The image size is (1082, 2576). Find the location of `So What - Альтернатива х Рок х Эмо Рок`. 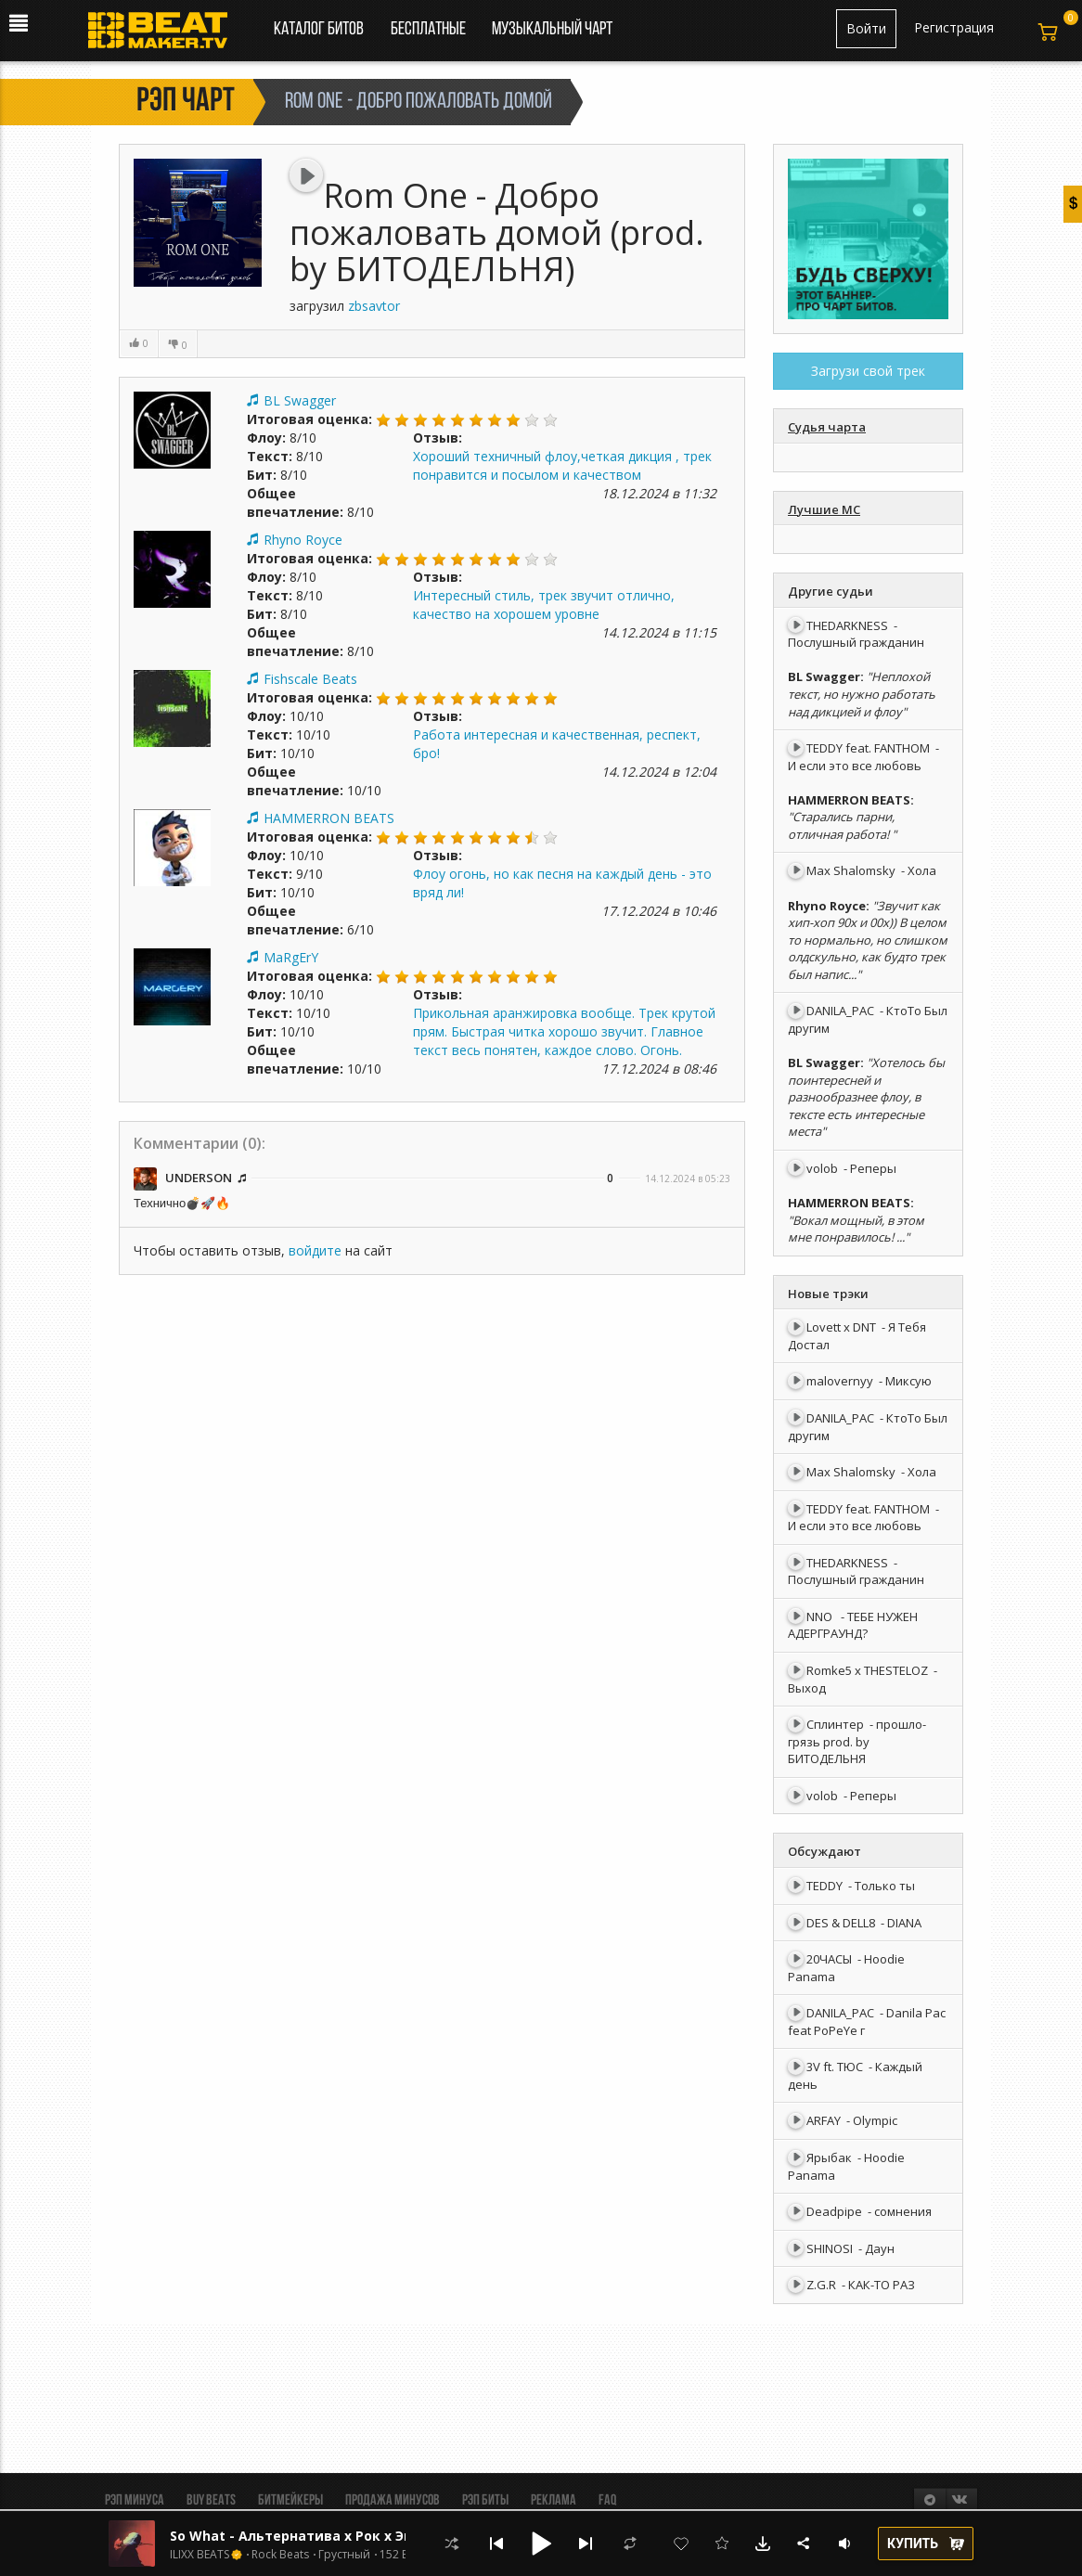

So What - Альтернатива х Рок х Эмо Рок is located at coordinates (311, 2535).